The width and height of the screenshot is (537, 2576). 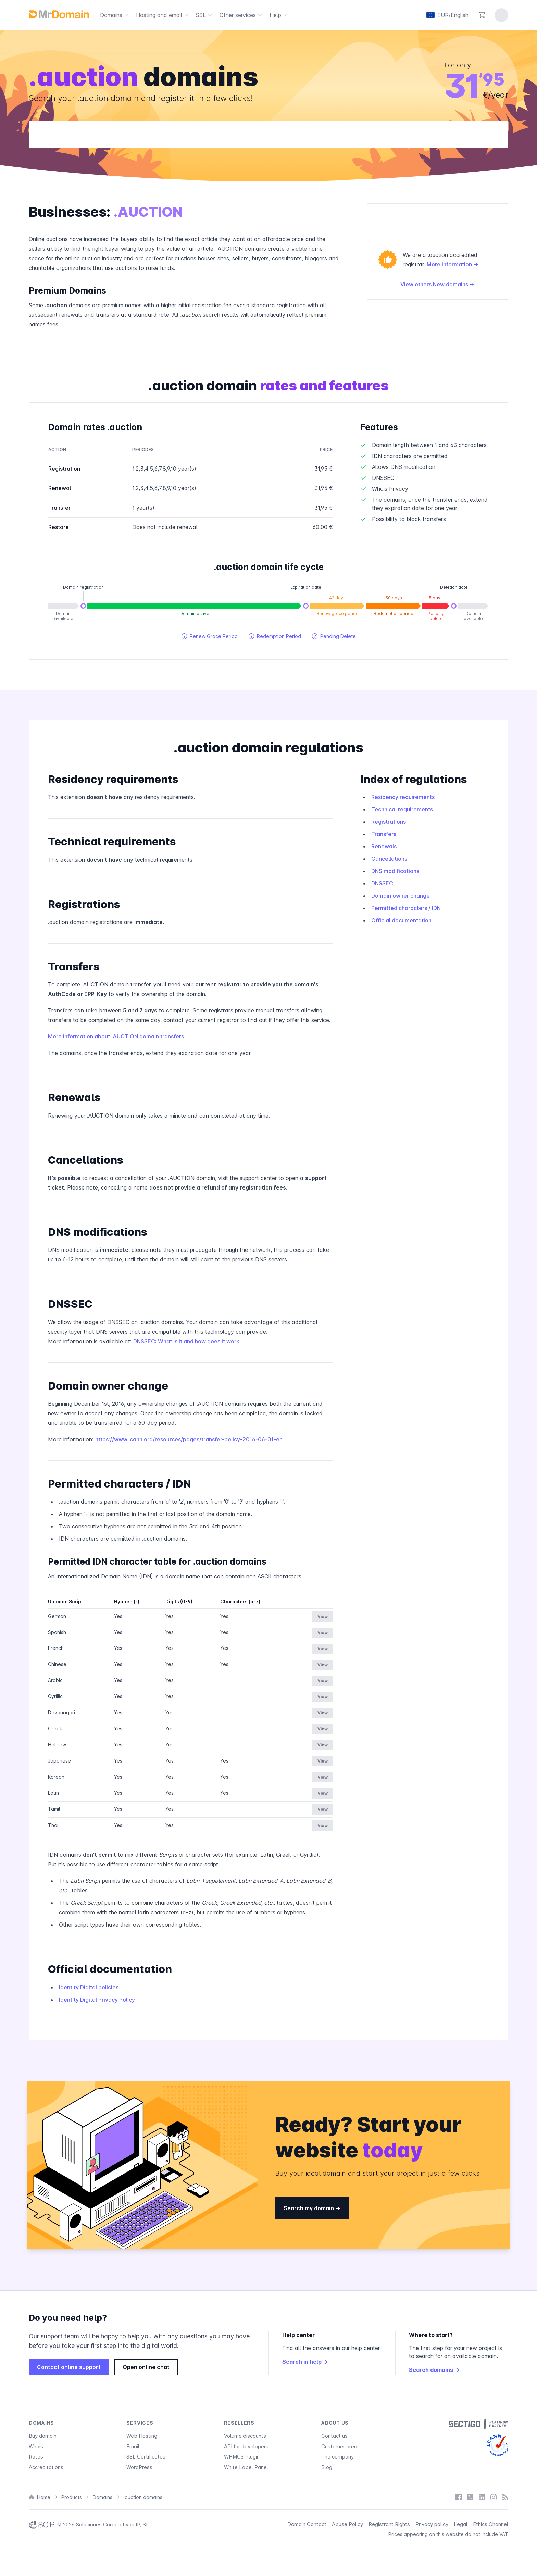 What do you see at coordinates (59, 14) in the screenshot?
I see `[MrDomain]` at bounding box center [59, 14].